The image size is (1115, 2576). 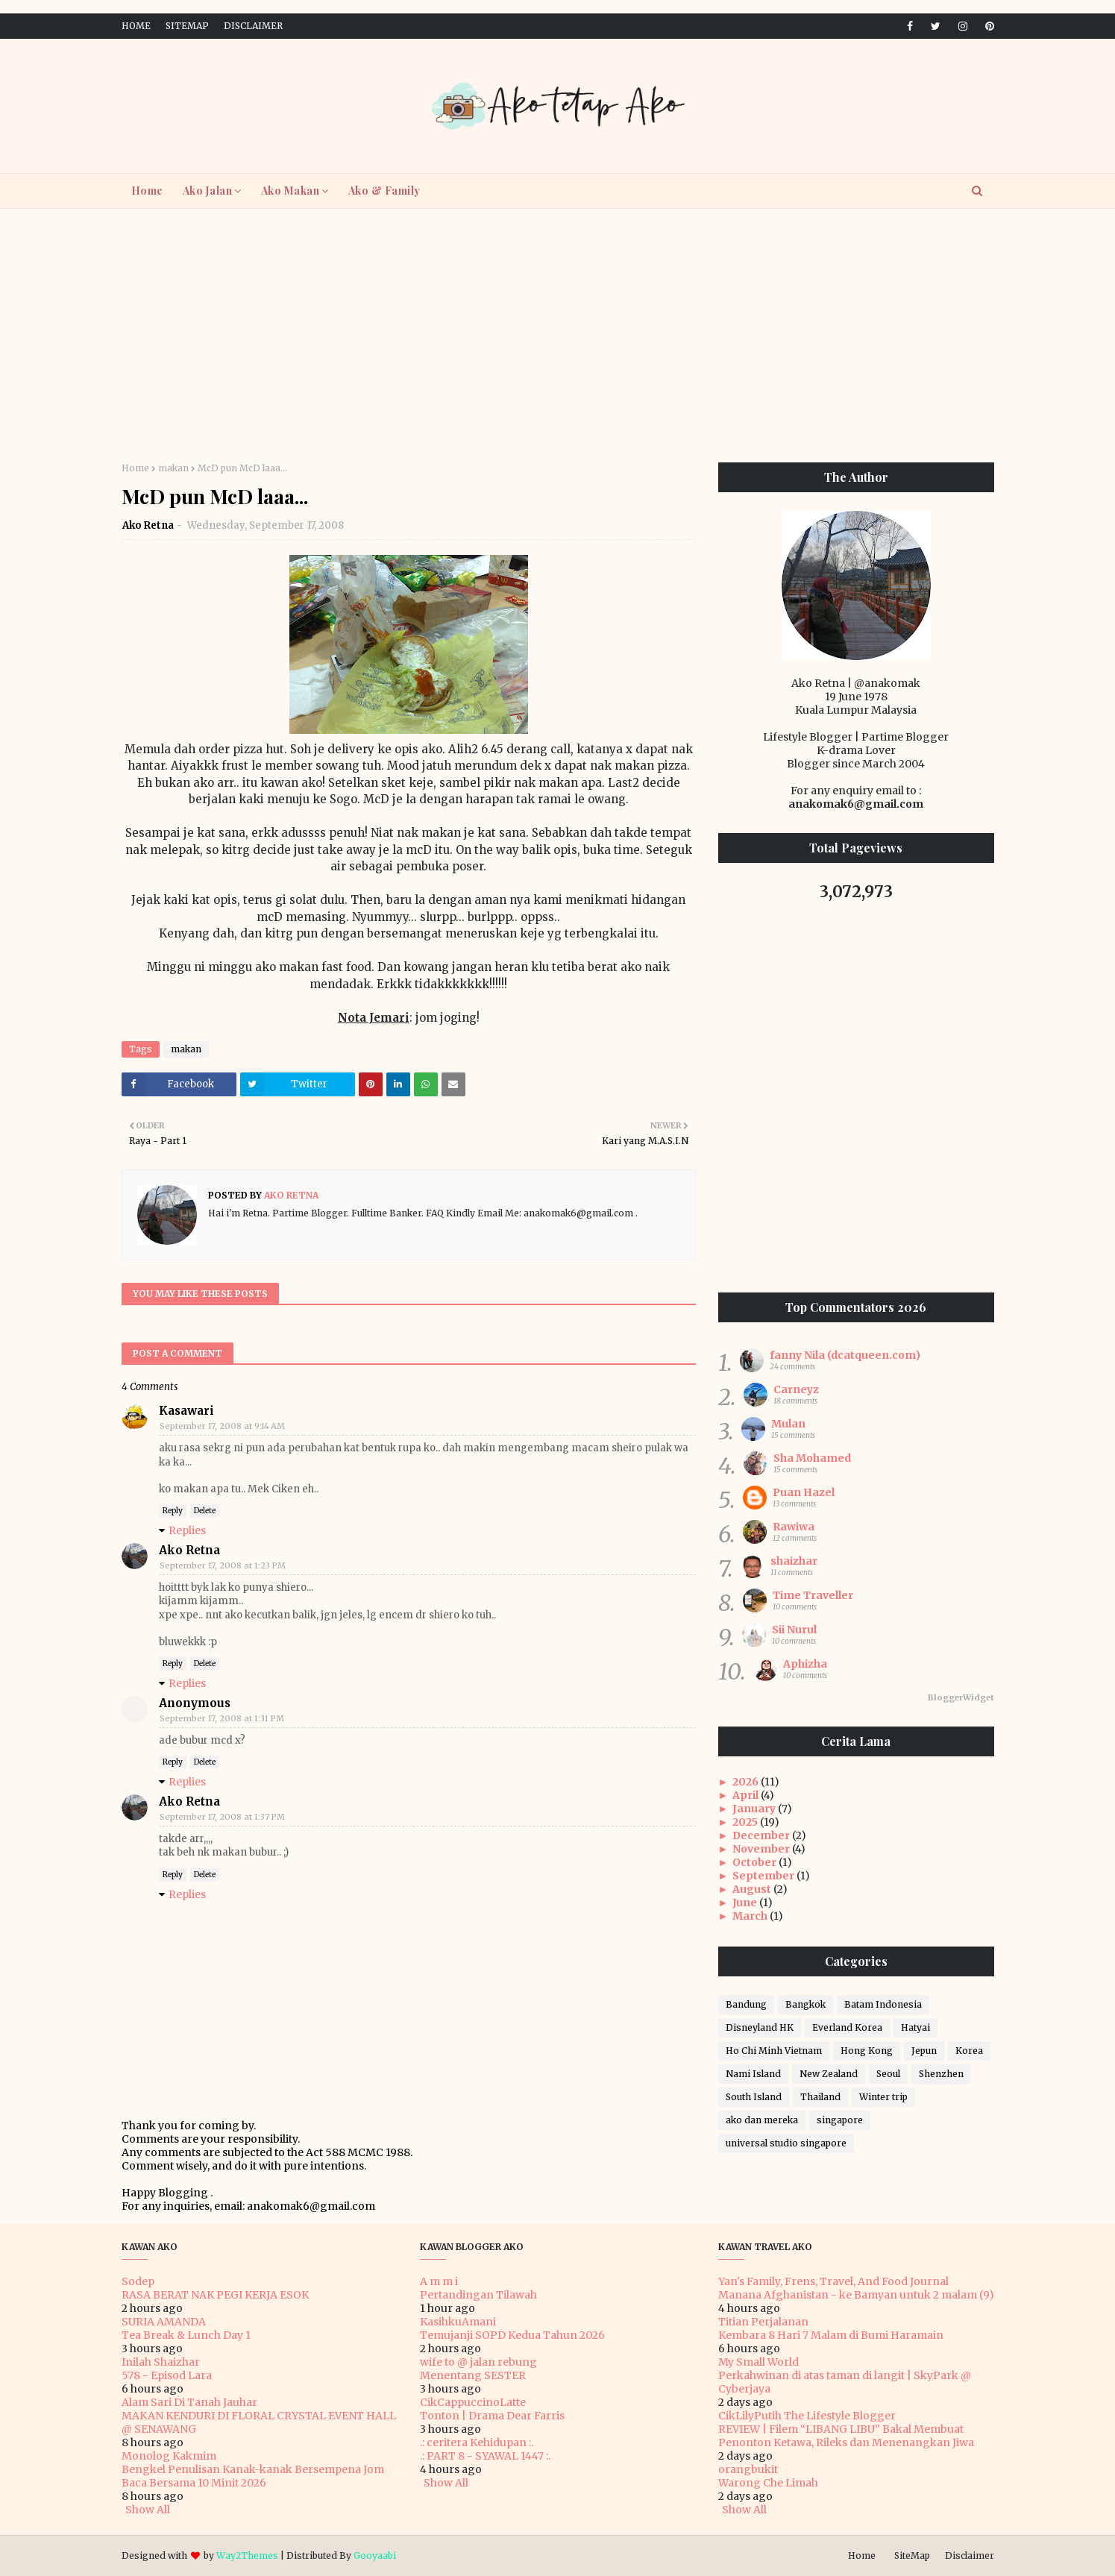 What do you see at coordinates (222, 1817) in the screenshot?
I see `September 17, 2008 at 1:37 PM` at bounding box center [222, 1817].